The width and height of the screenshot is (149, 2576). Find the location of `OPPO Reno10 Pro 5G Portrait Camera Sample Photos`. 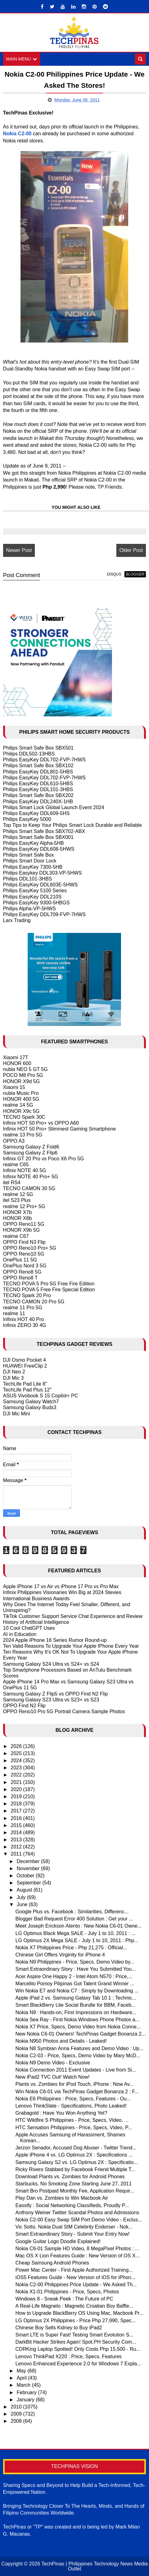

OPPO Reno10 Pro 5G Portrait Camera Sample Photos is located at coordinates (64, 1711).